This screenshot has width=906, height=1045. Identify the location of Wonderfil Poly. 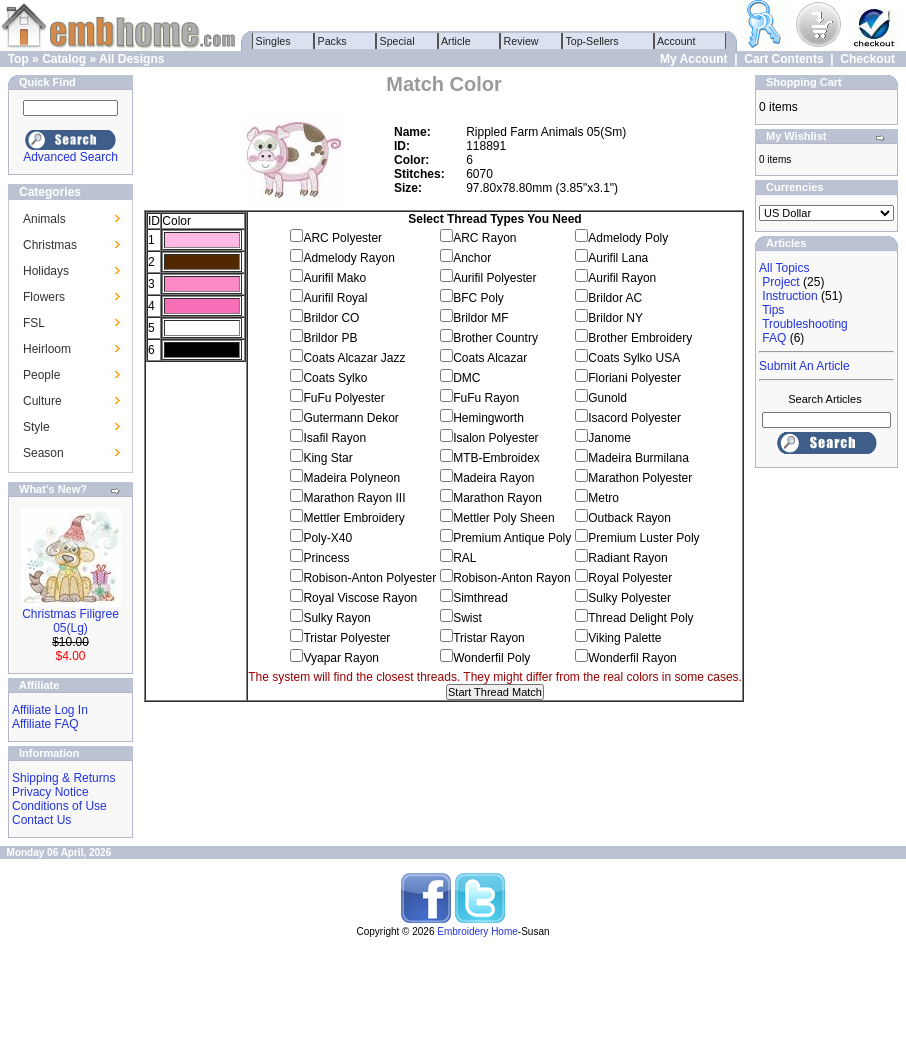
(491, 658).